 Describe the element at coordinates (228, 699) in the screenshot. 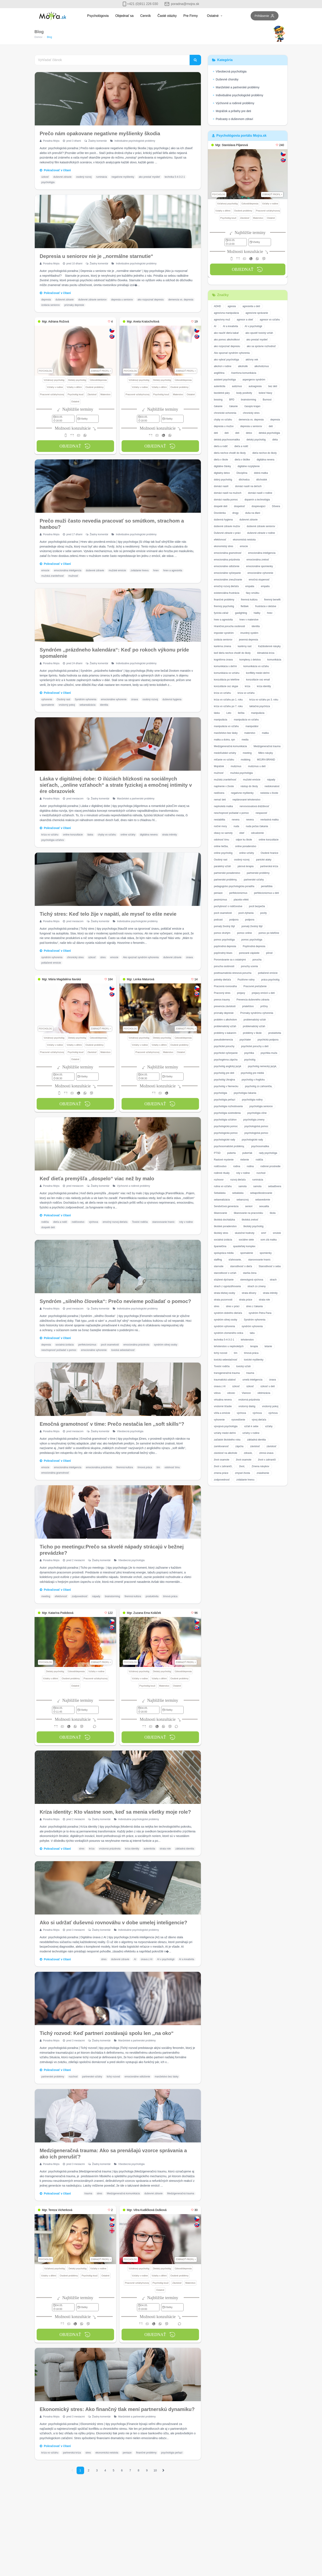

I see `kríza vo vzťahu po 1. roku` at that location.